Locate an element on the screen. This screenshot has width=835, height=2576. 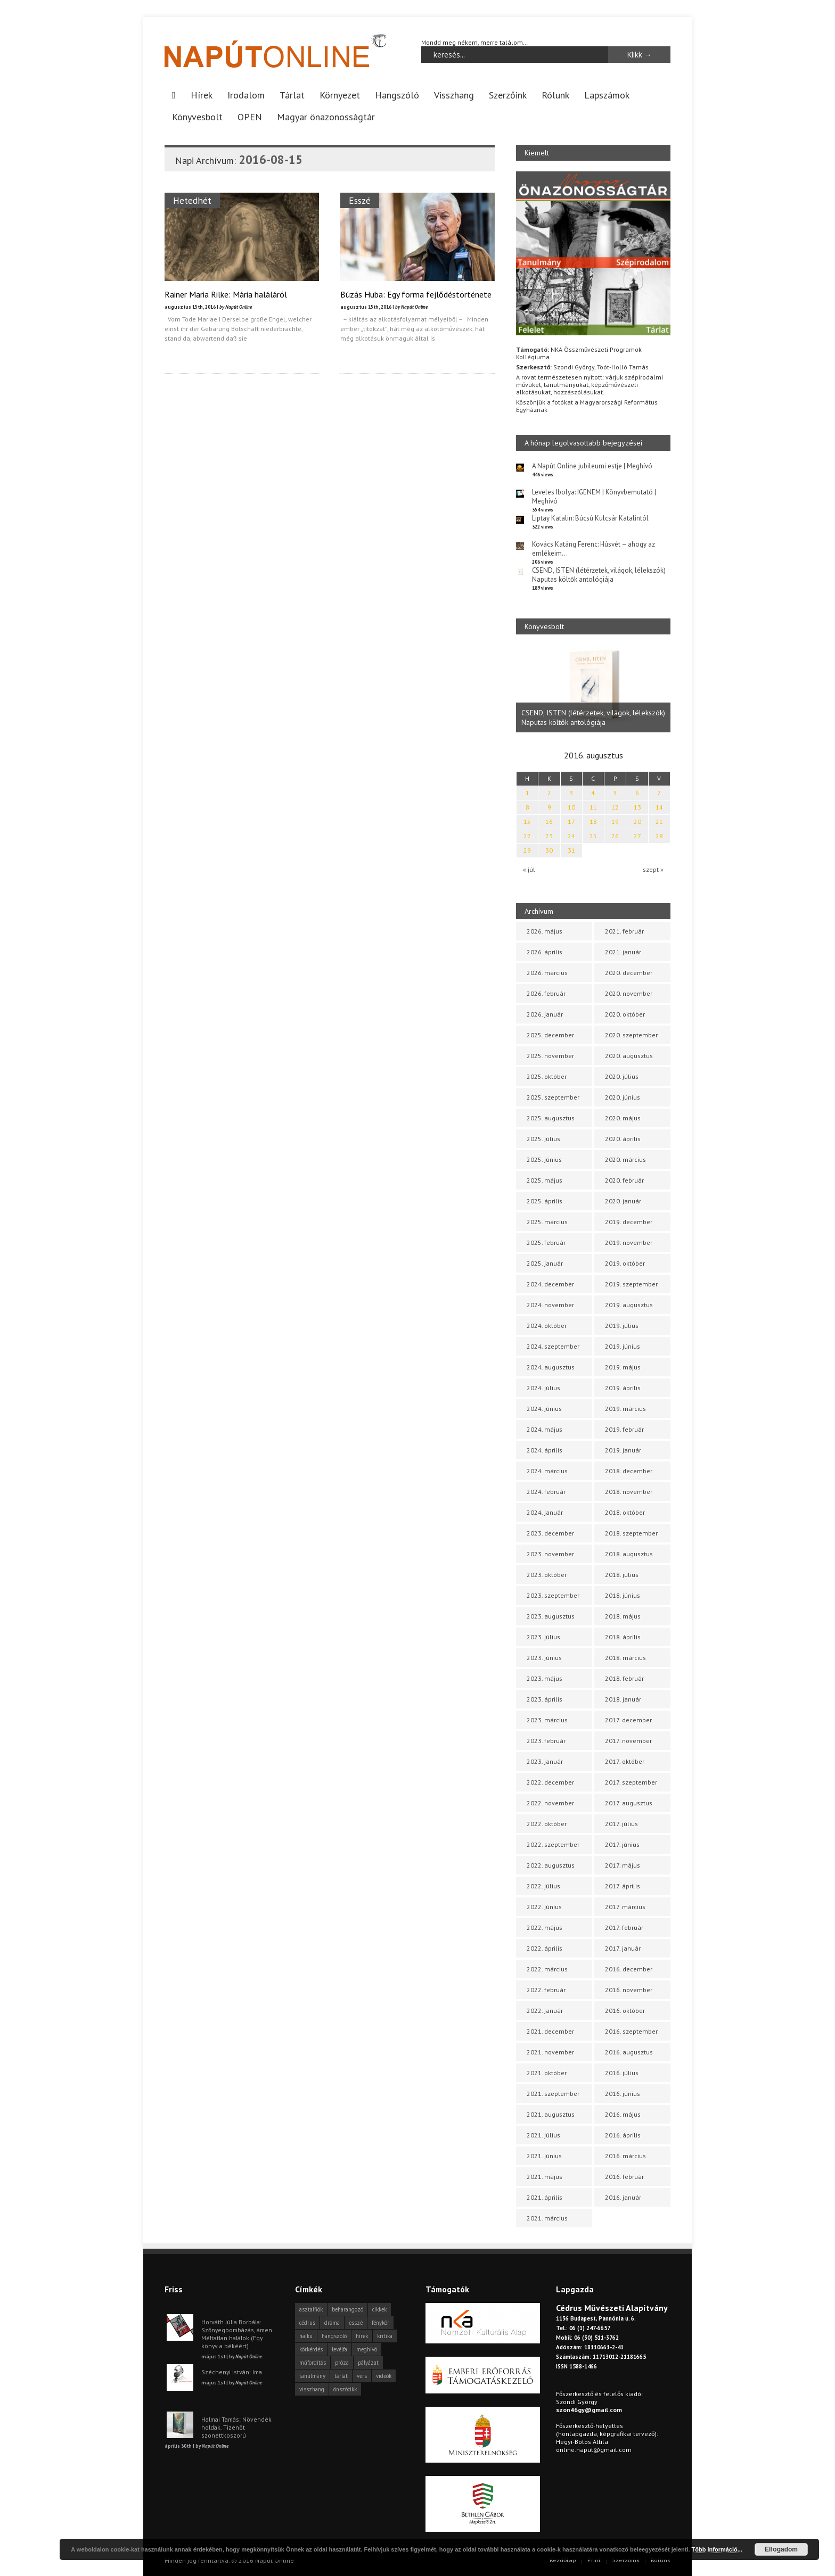
műfordítás is located at coordinates (312, 2362).